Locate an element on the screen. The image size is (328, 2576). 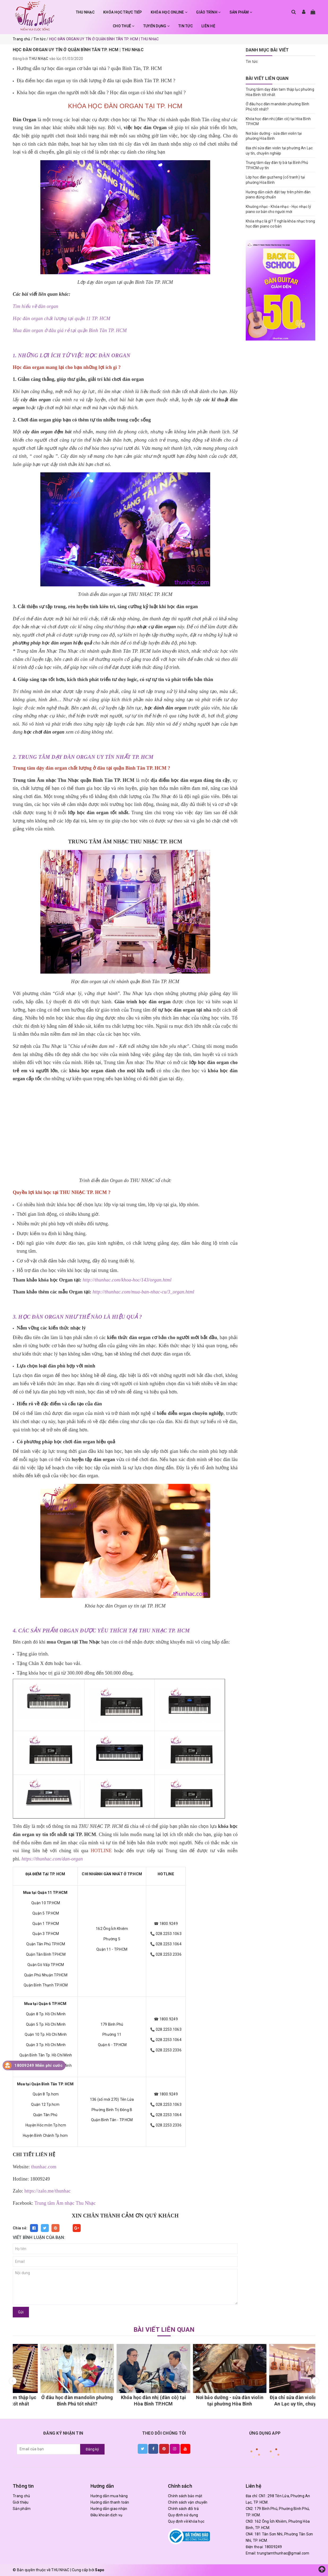
Tin tức is located at coordinates (252, 61).